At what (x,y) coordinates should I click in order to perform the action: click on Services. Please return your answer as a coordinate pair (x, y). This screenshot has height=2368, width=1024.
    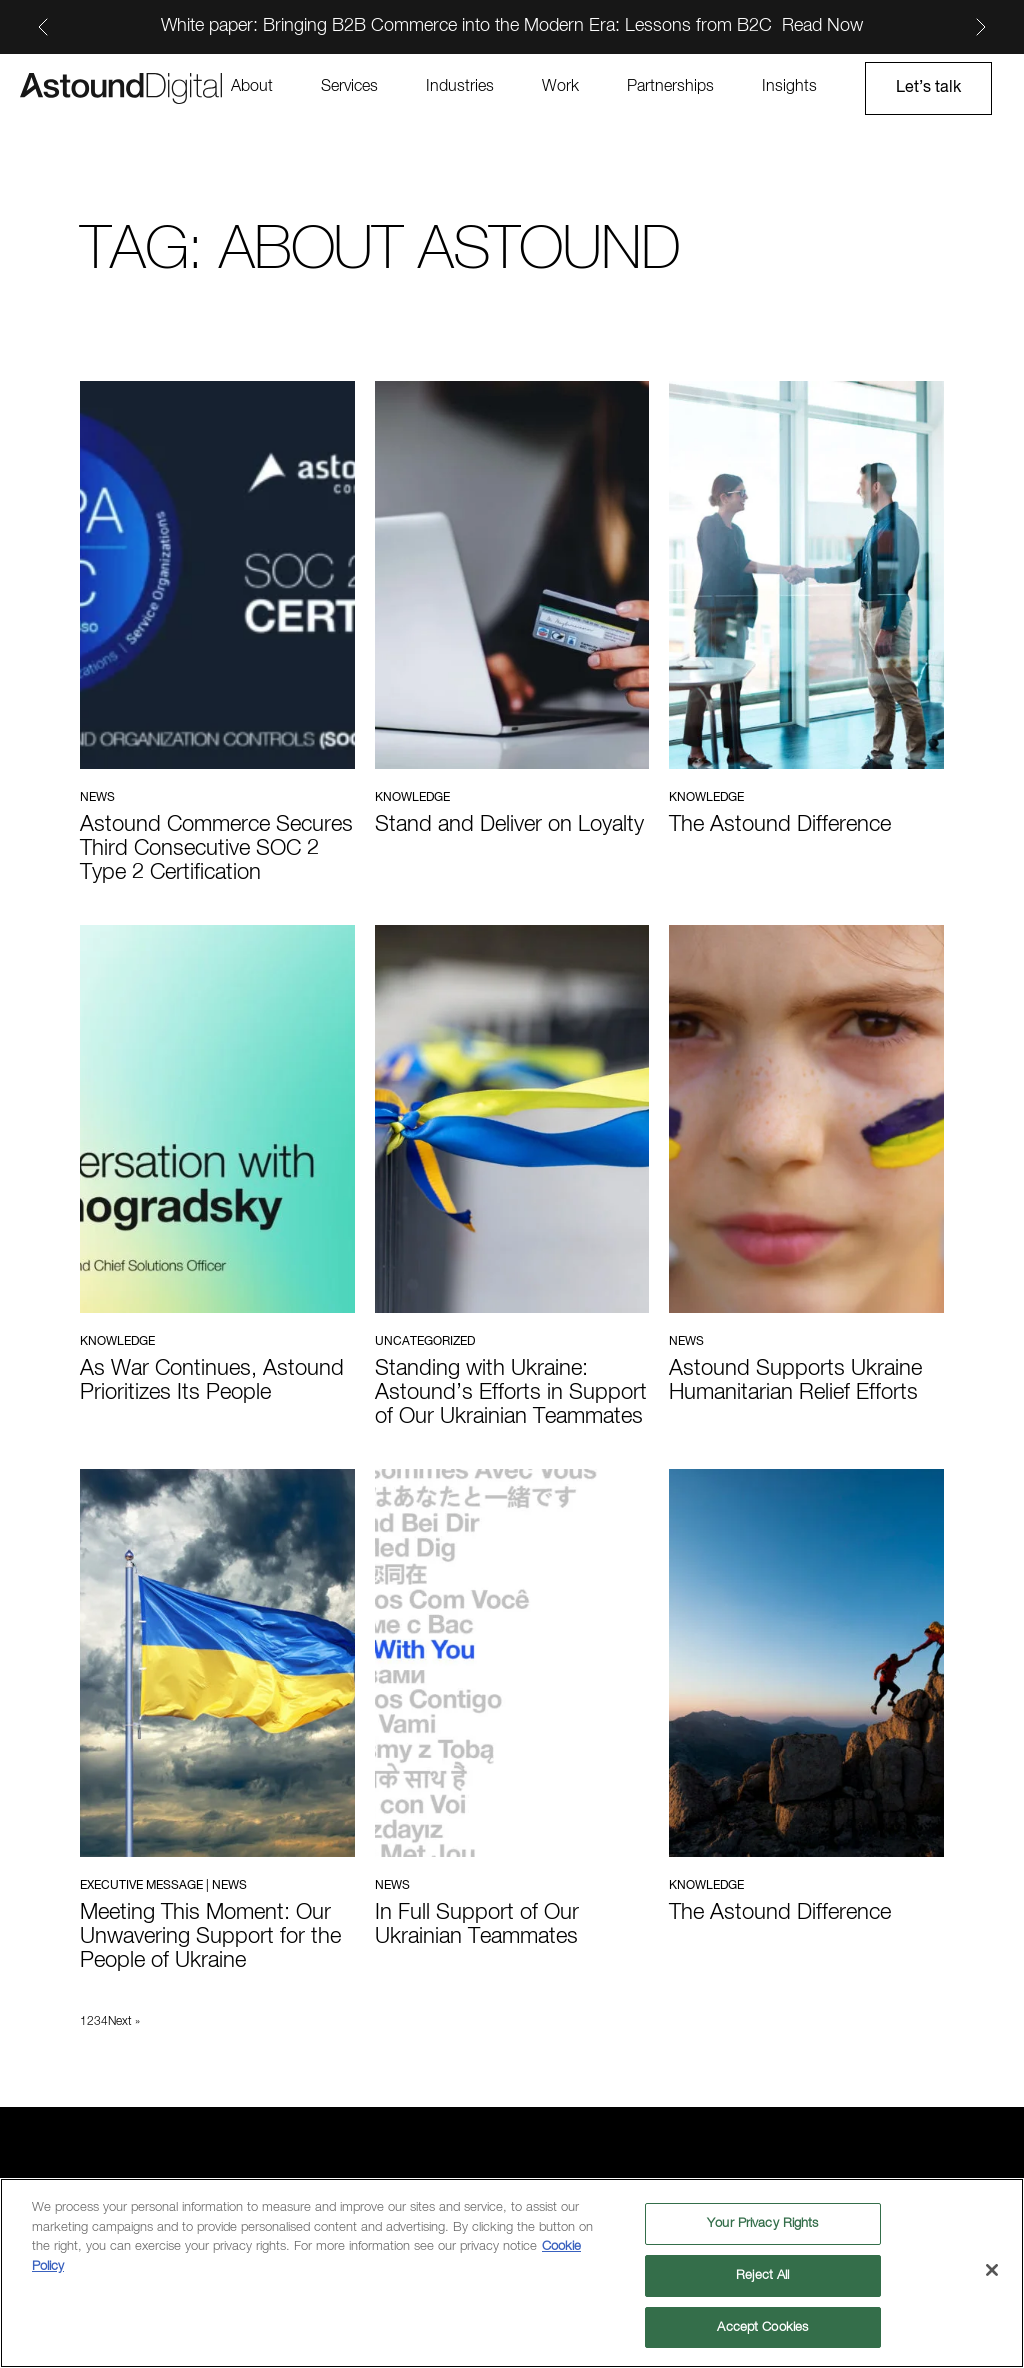
    Looking at the image, I should click on (349, 87).